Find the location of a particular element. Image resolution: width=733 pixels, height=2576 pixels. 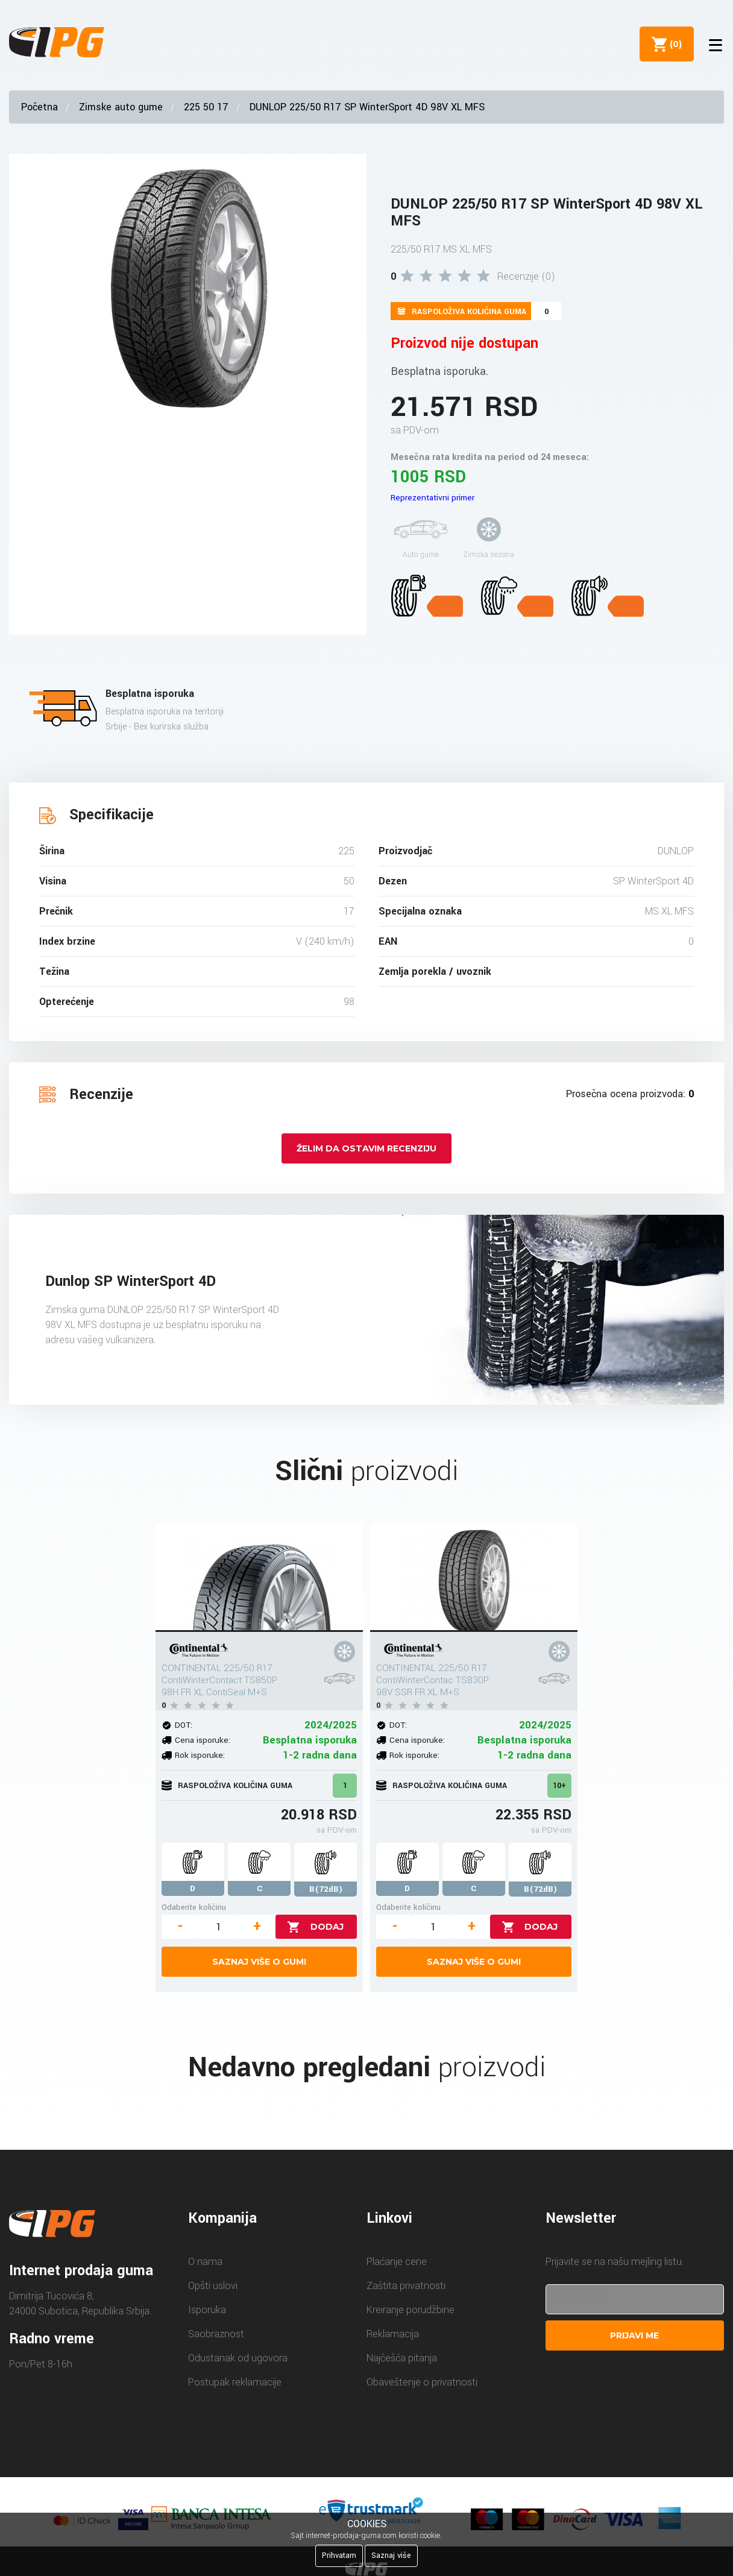

Postupak reklamacije is located at coordinates (235, 2382).